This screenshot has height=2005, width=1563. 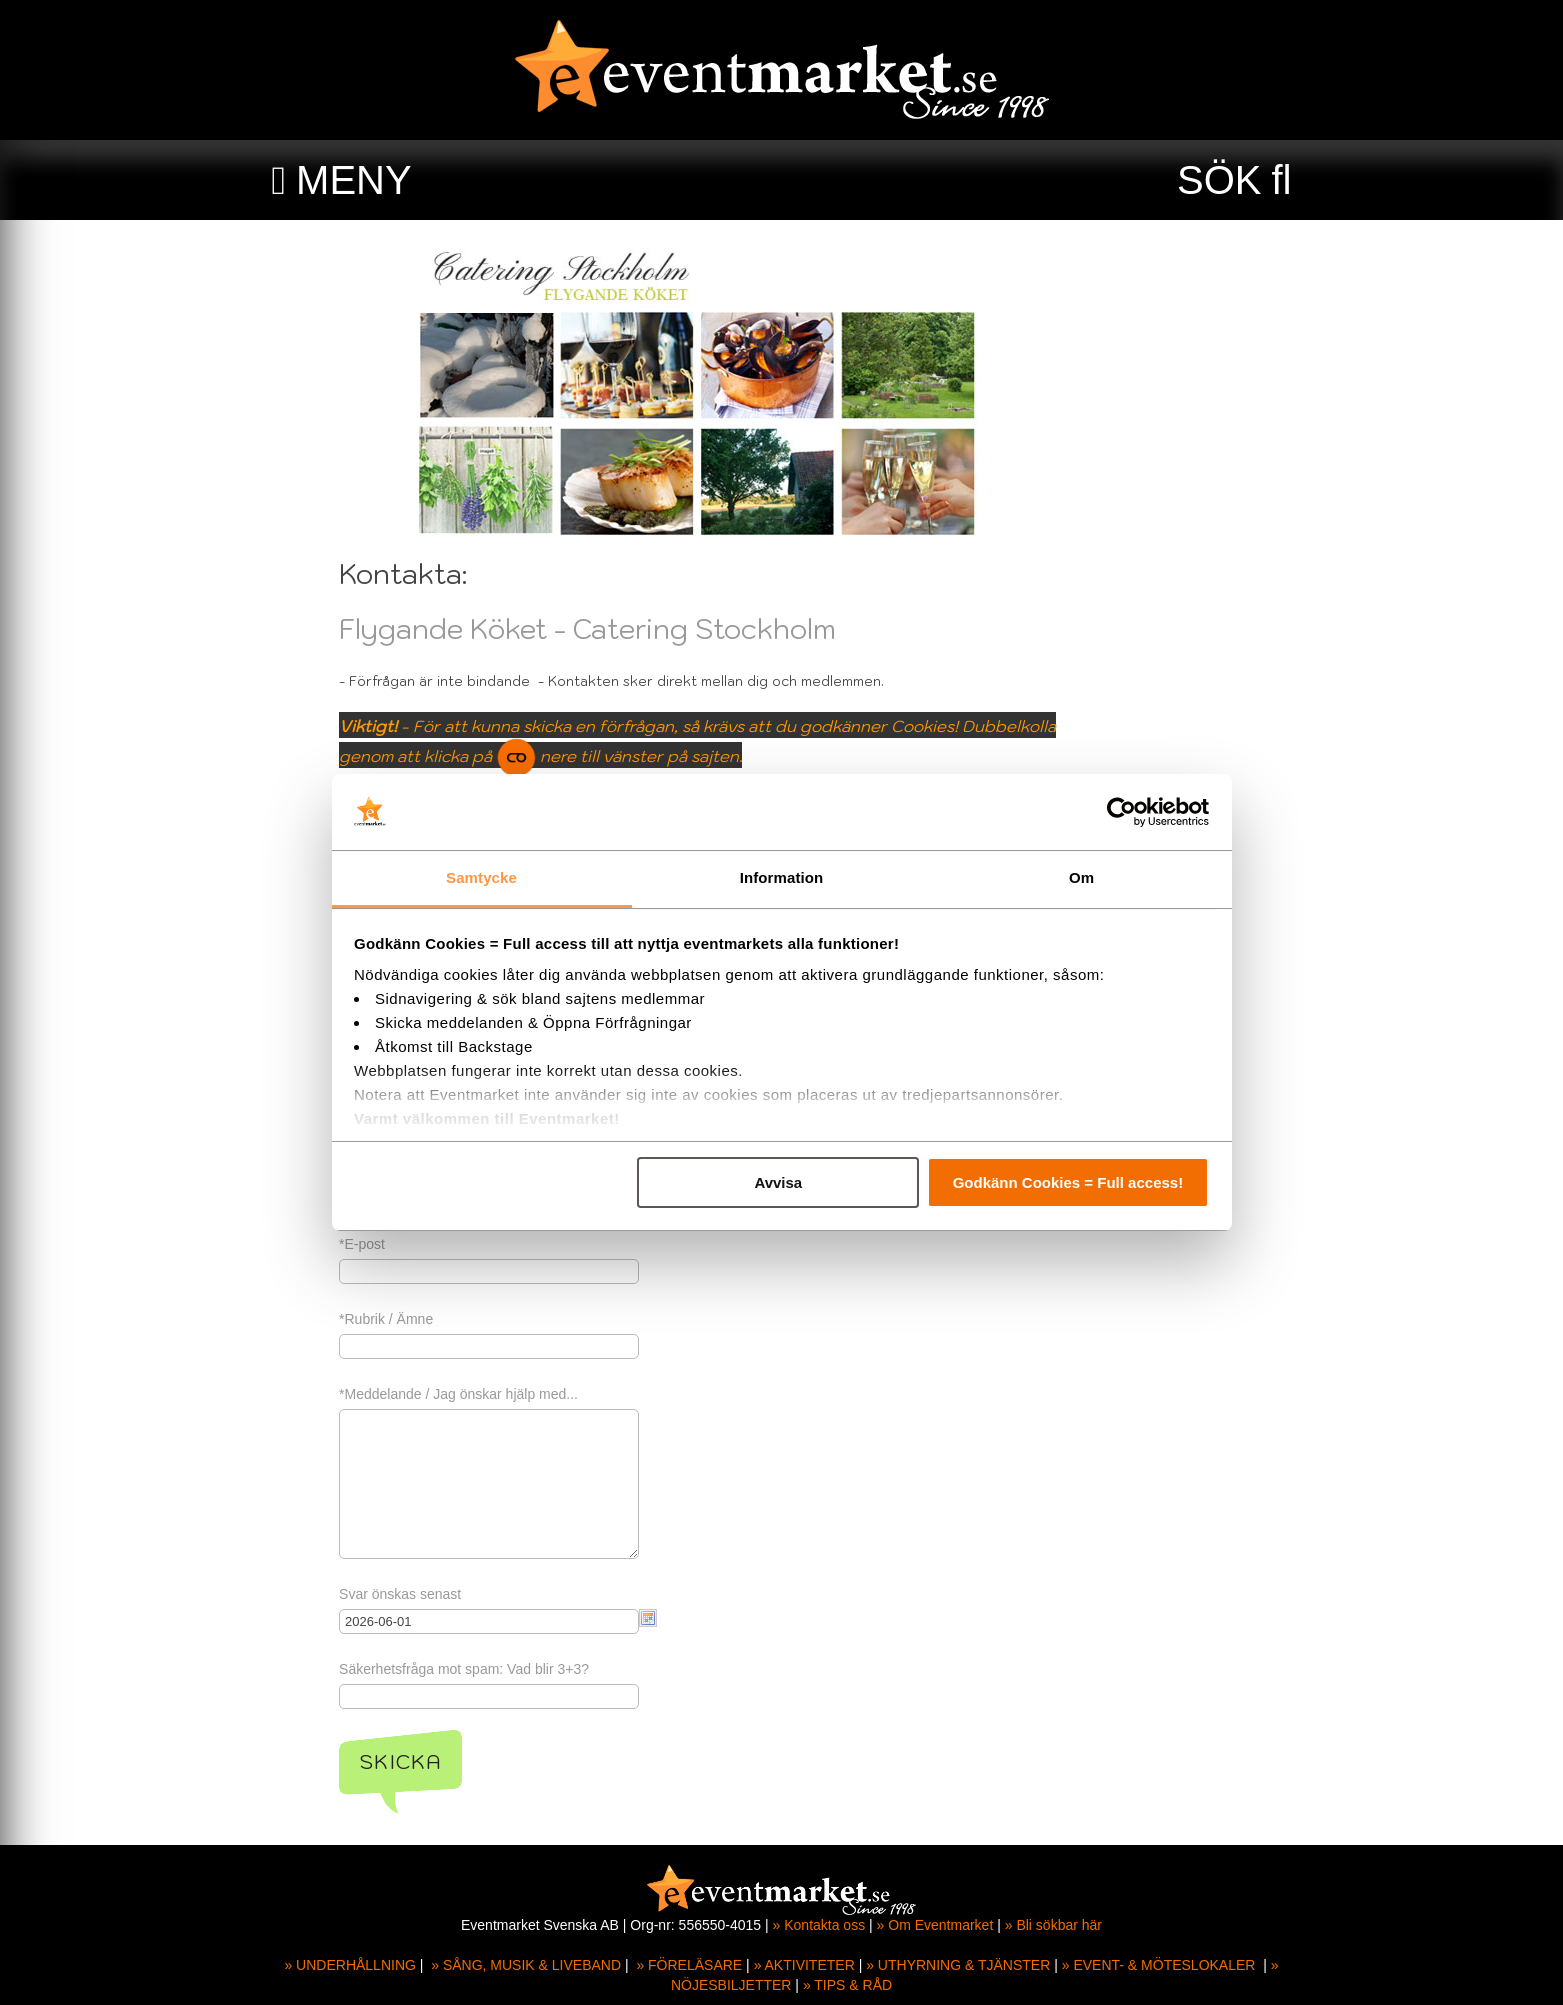 I want to click on » UNDERHÅLLNING, so click(x=349, y=1965).